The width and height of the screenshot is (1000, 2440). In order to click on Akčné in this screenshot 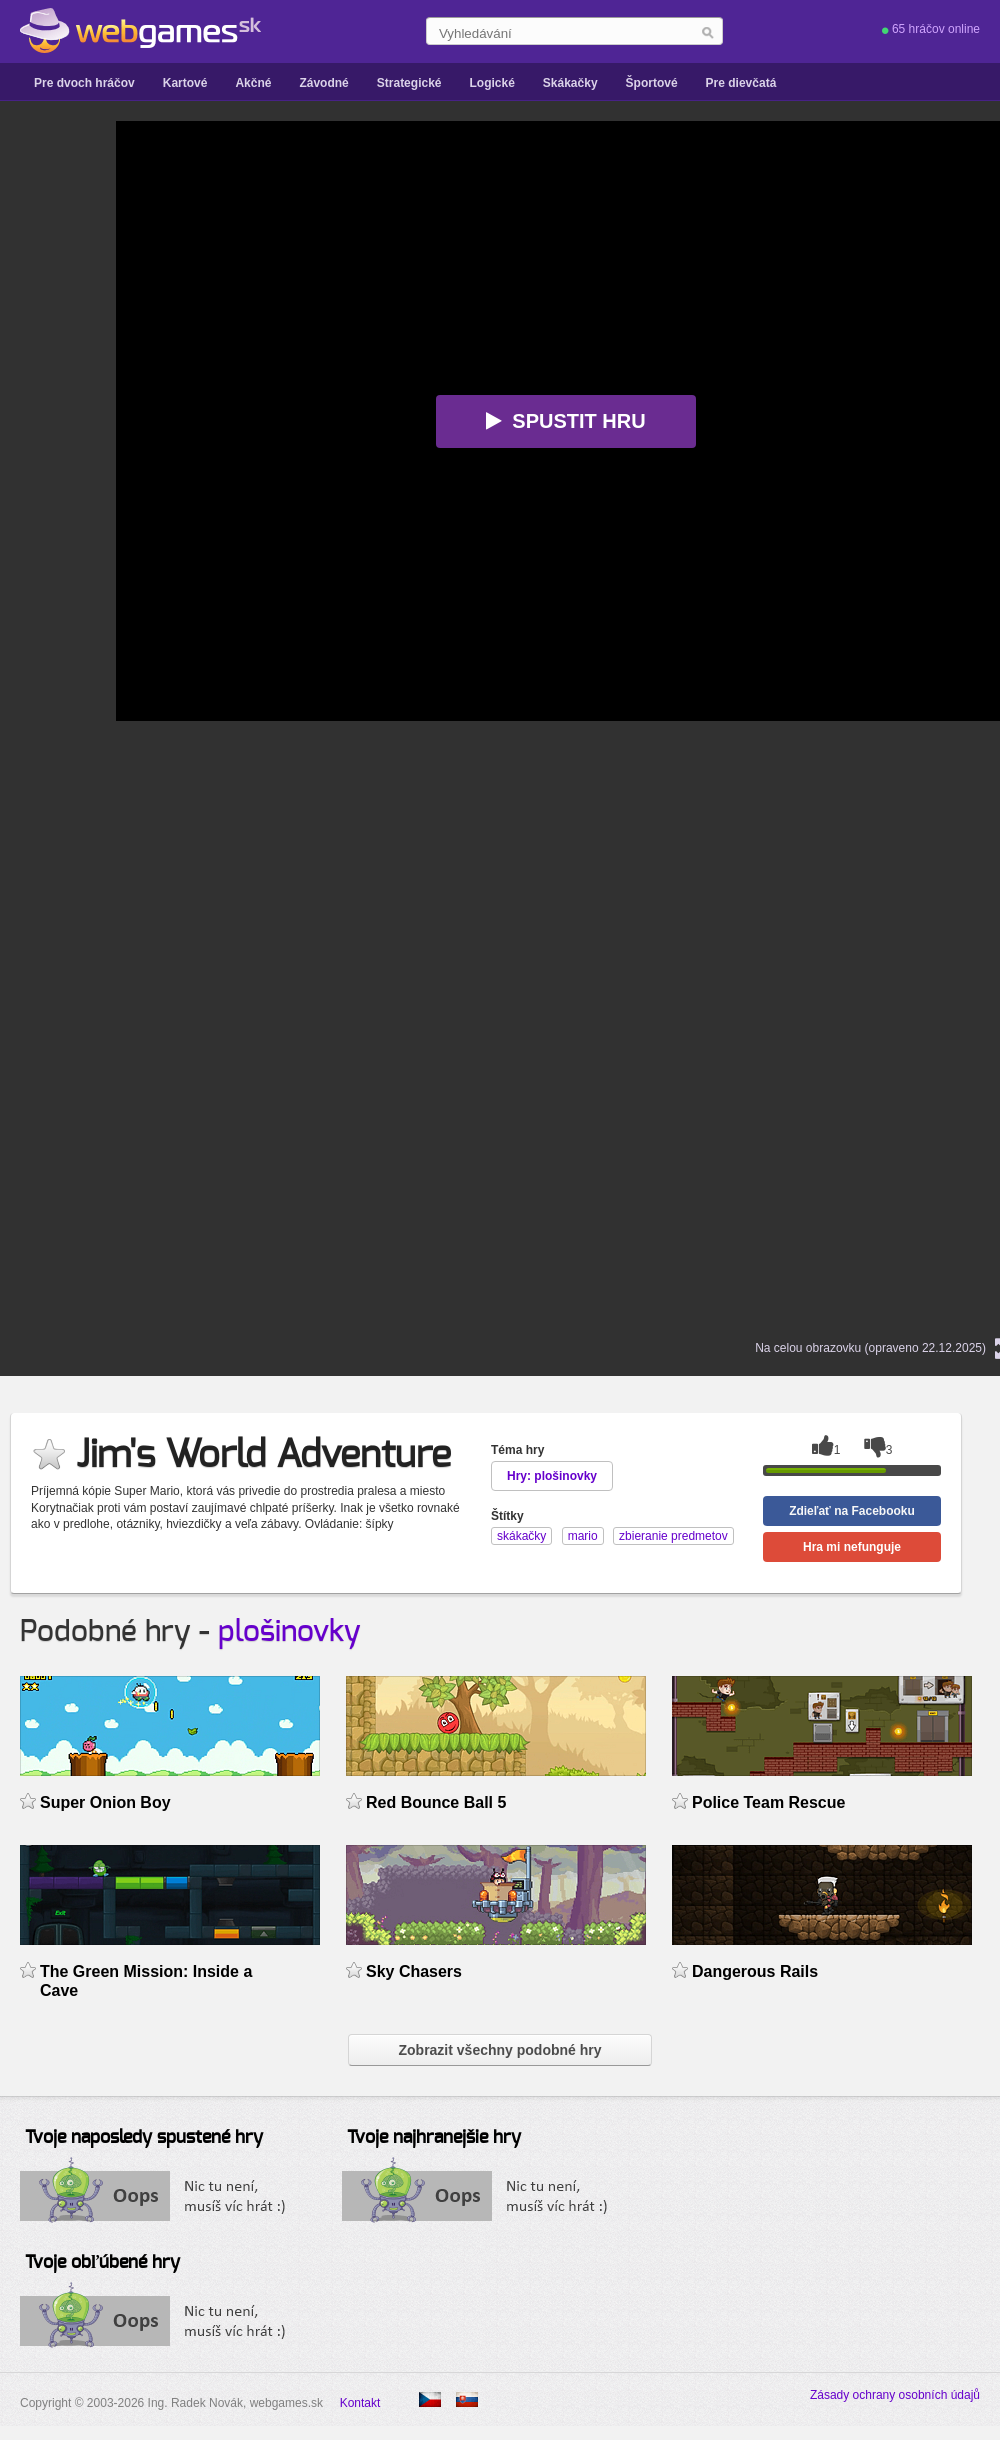, I will do `click(253, 83)`.